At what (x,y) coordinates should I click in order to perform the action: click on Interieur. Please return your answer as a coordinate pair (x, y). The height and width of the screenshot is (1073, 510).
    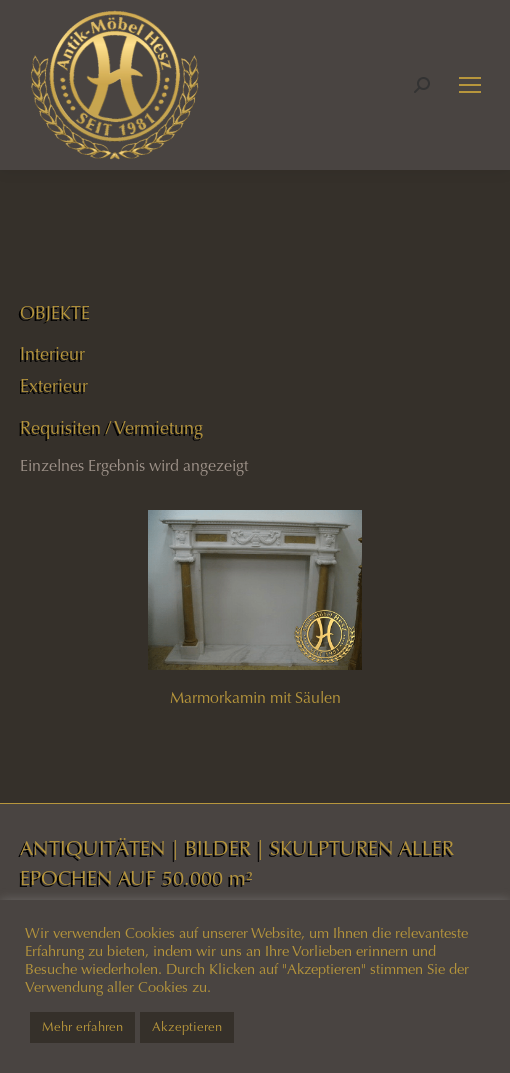
    Looking at the image, I should click on (52, 354).